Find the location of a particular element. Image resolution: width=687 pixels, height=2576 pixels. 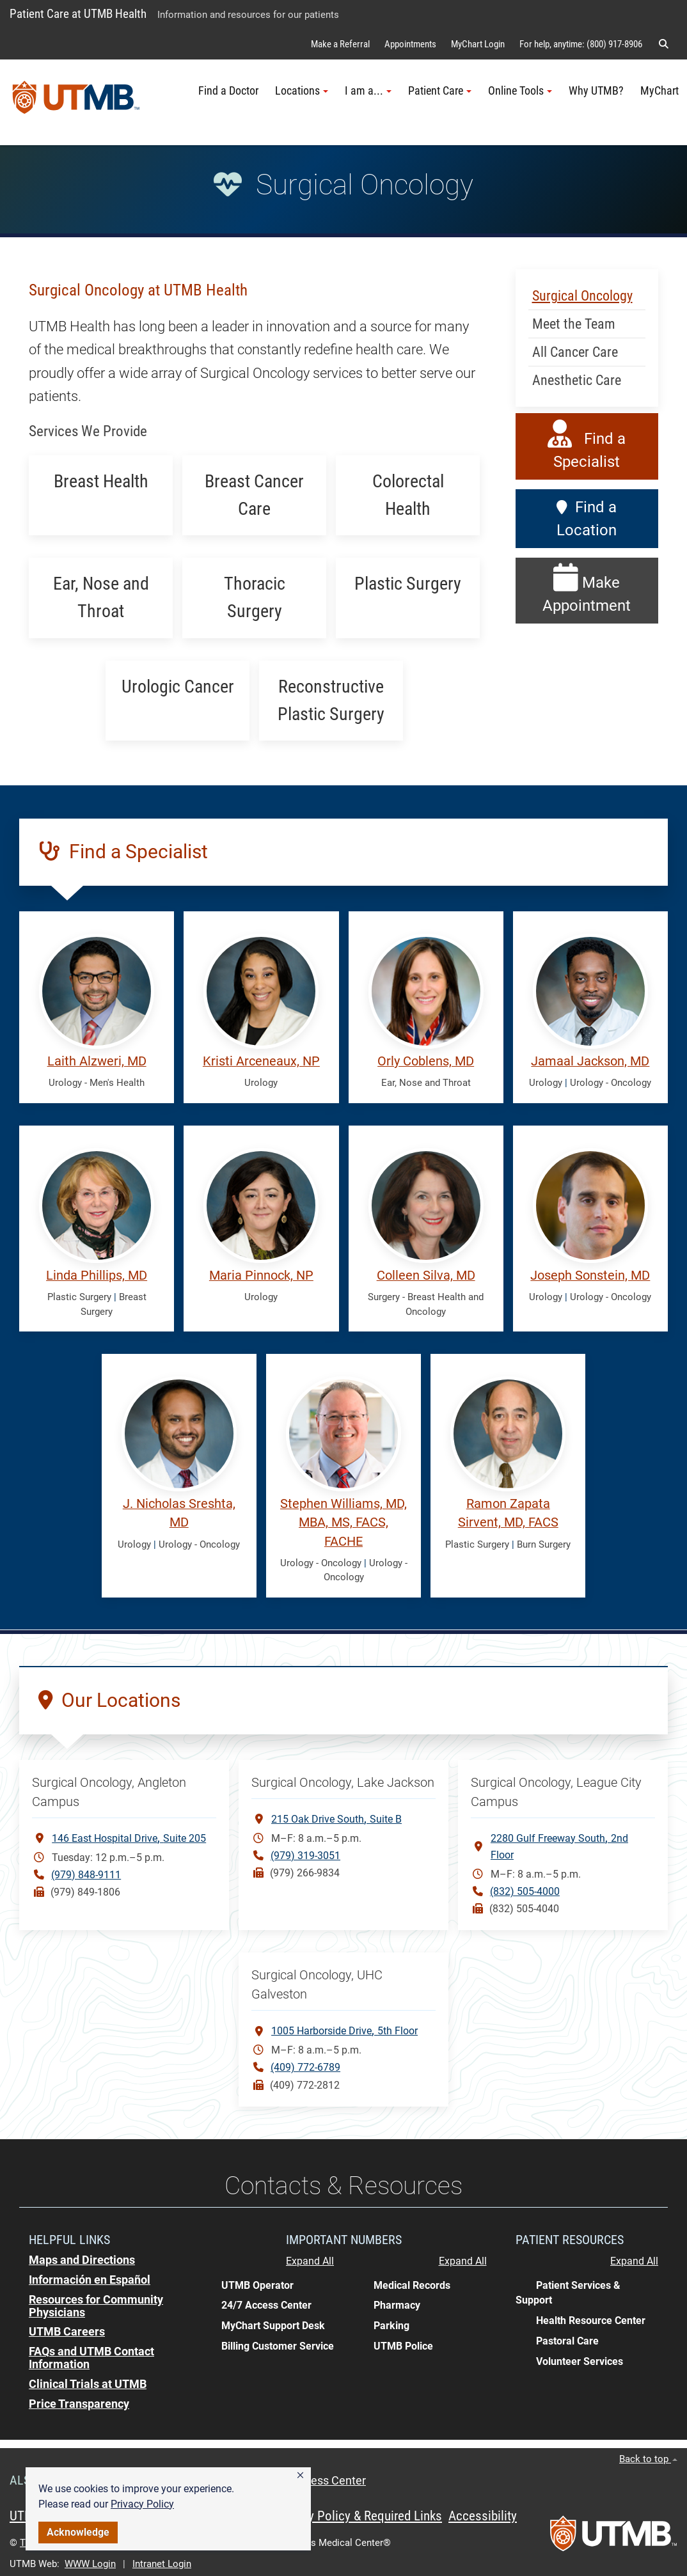

146 East Hospital DriveSuite 205 is located at coordinates (129, 1837).